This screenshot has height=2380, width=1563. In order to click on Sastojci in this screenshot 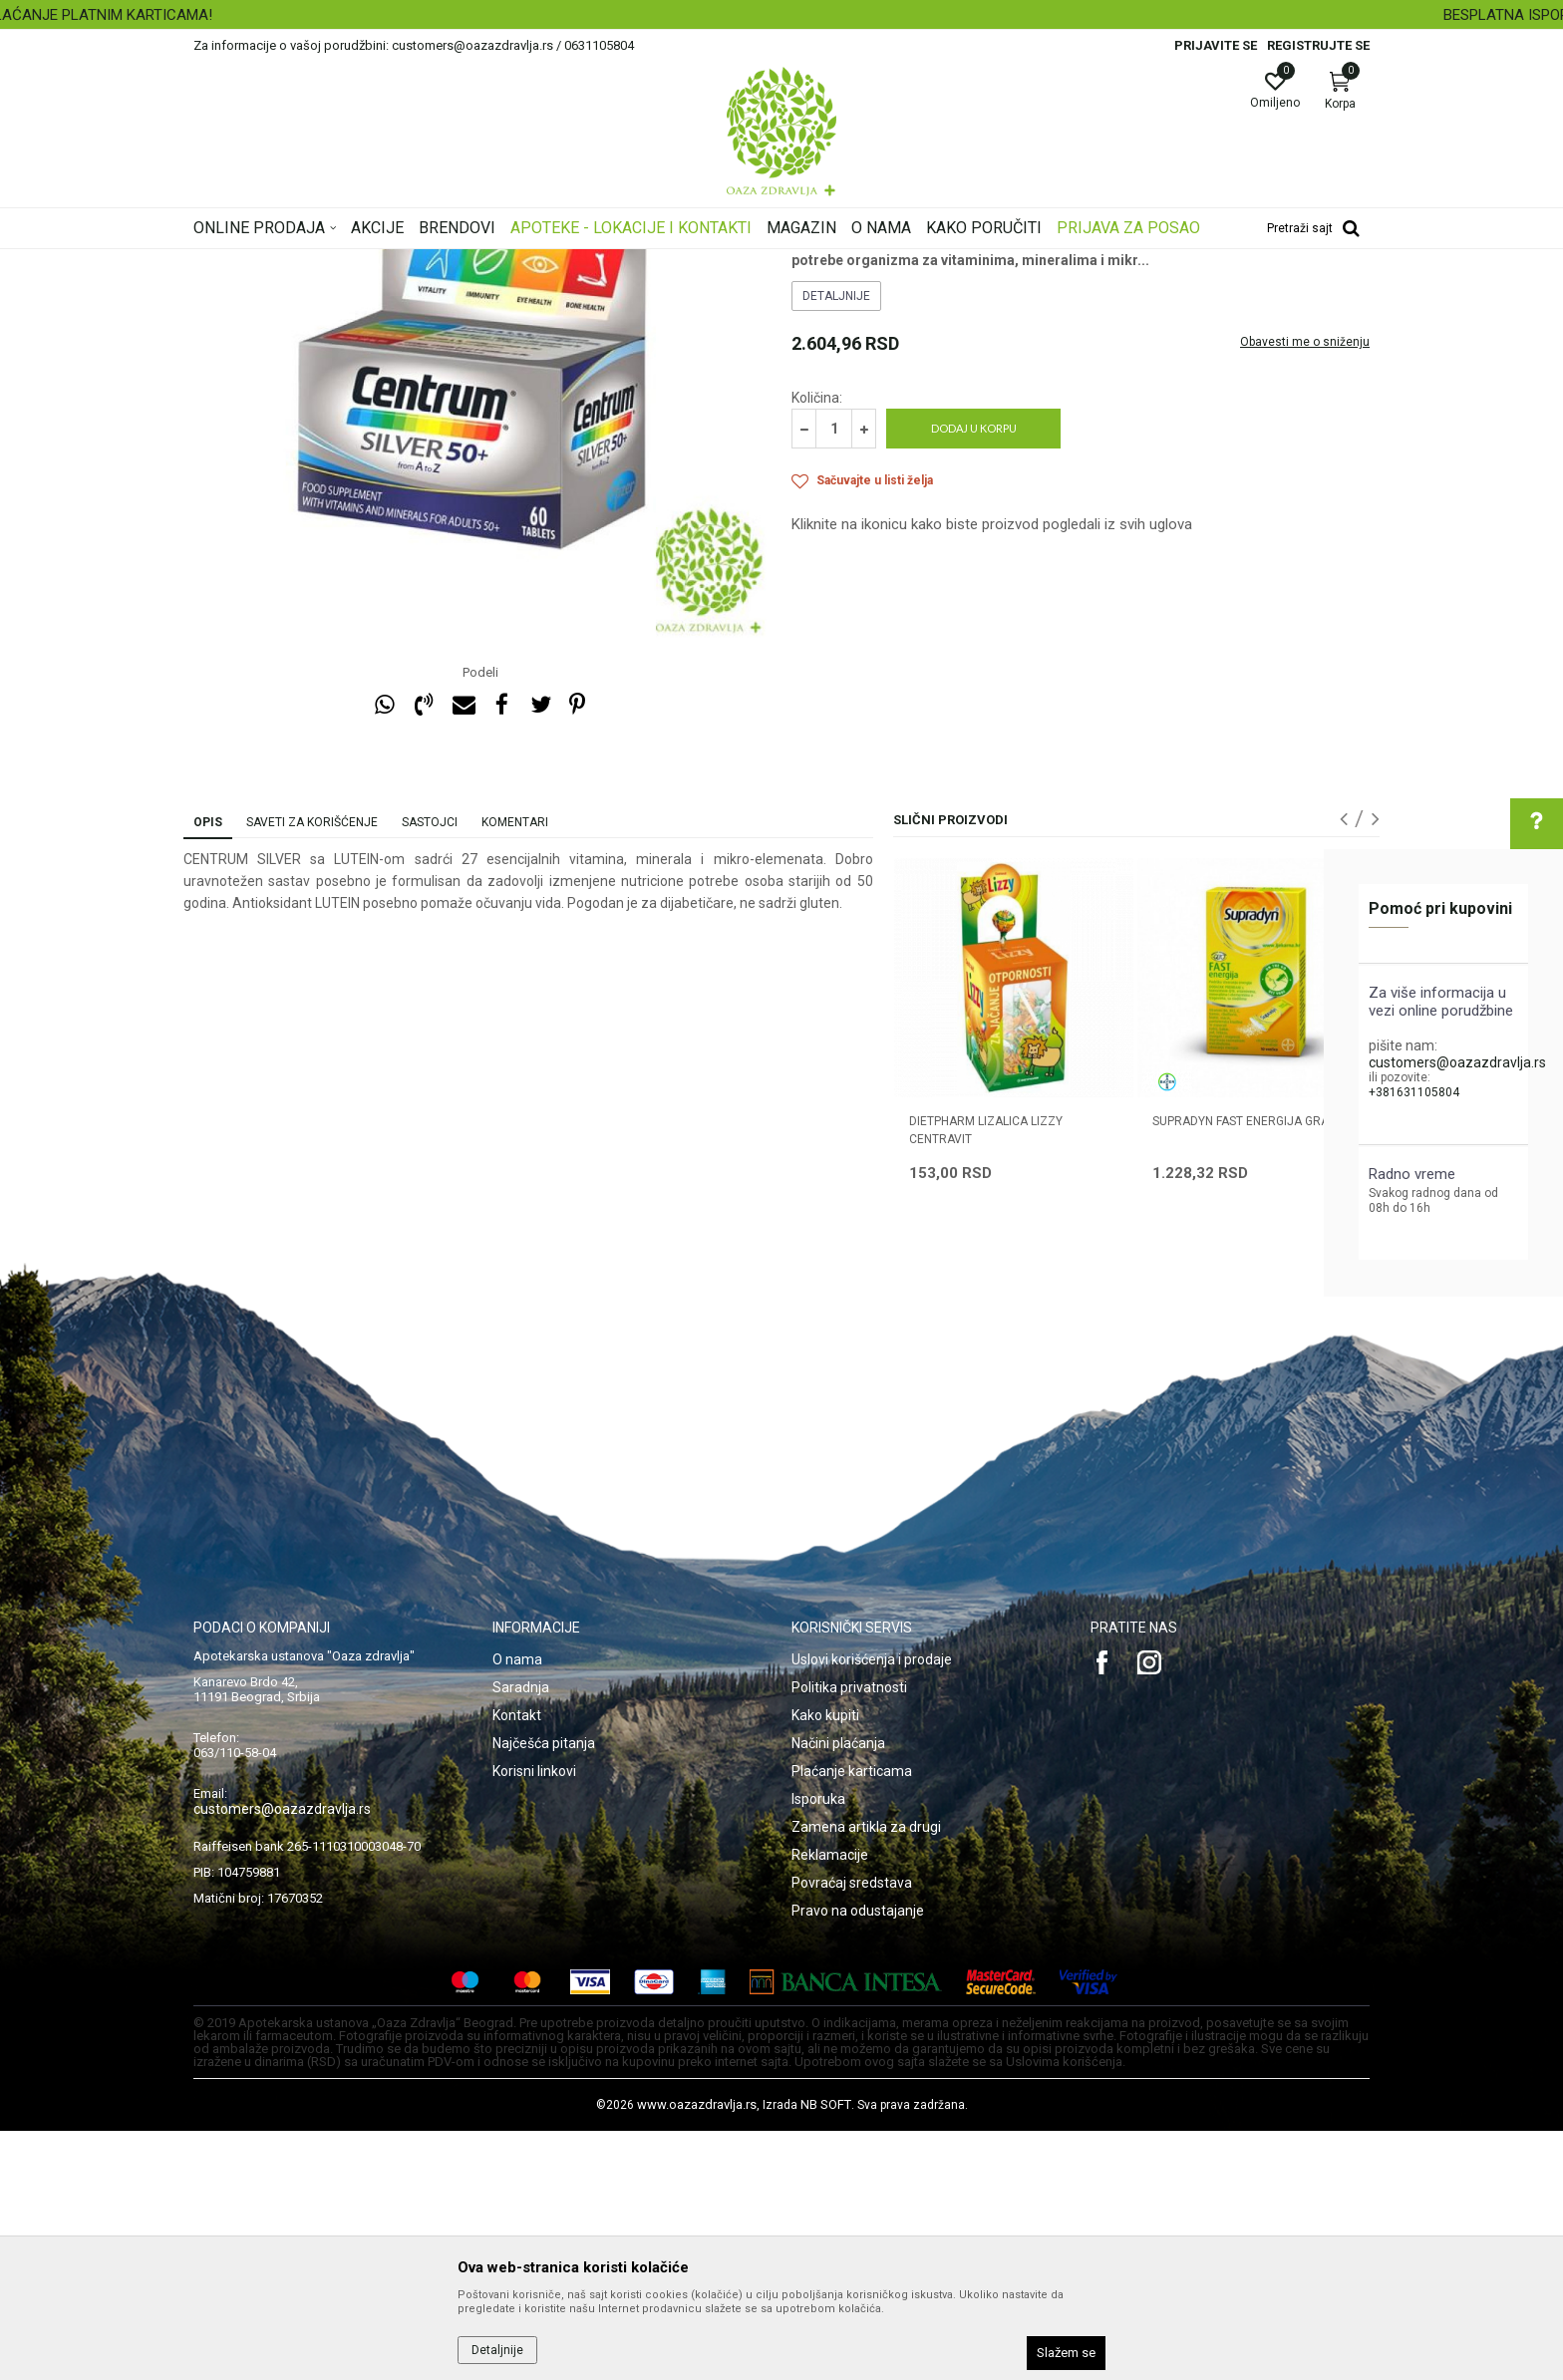, I will do `click(430, 1071)`.